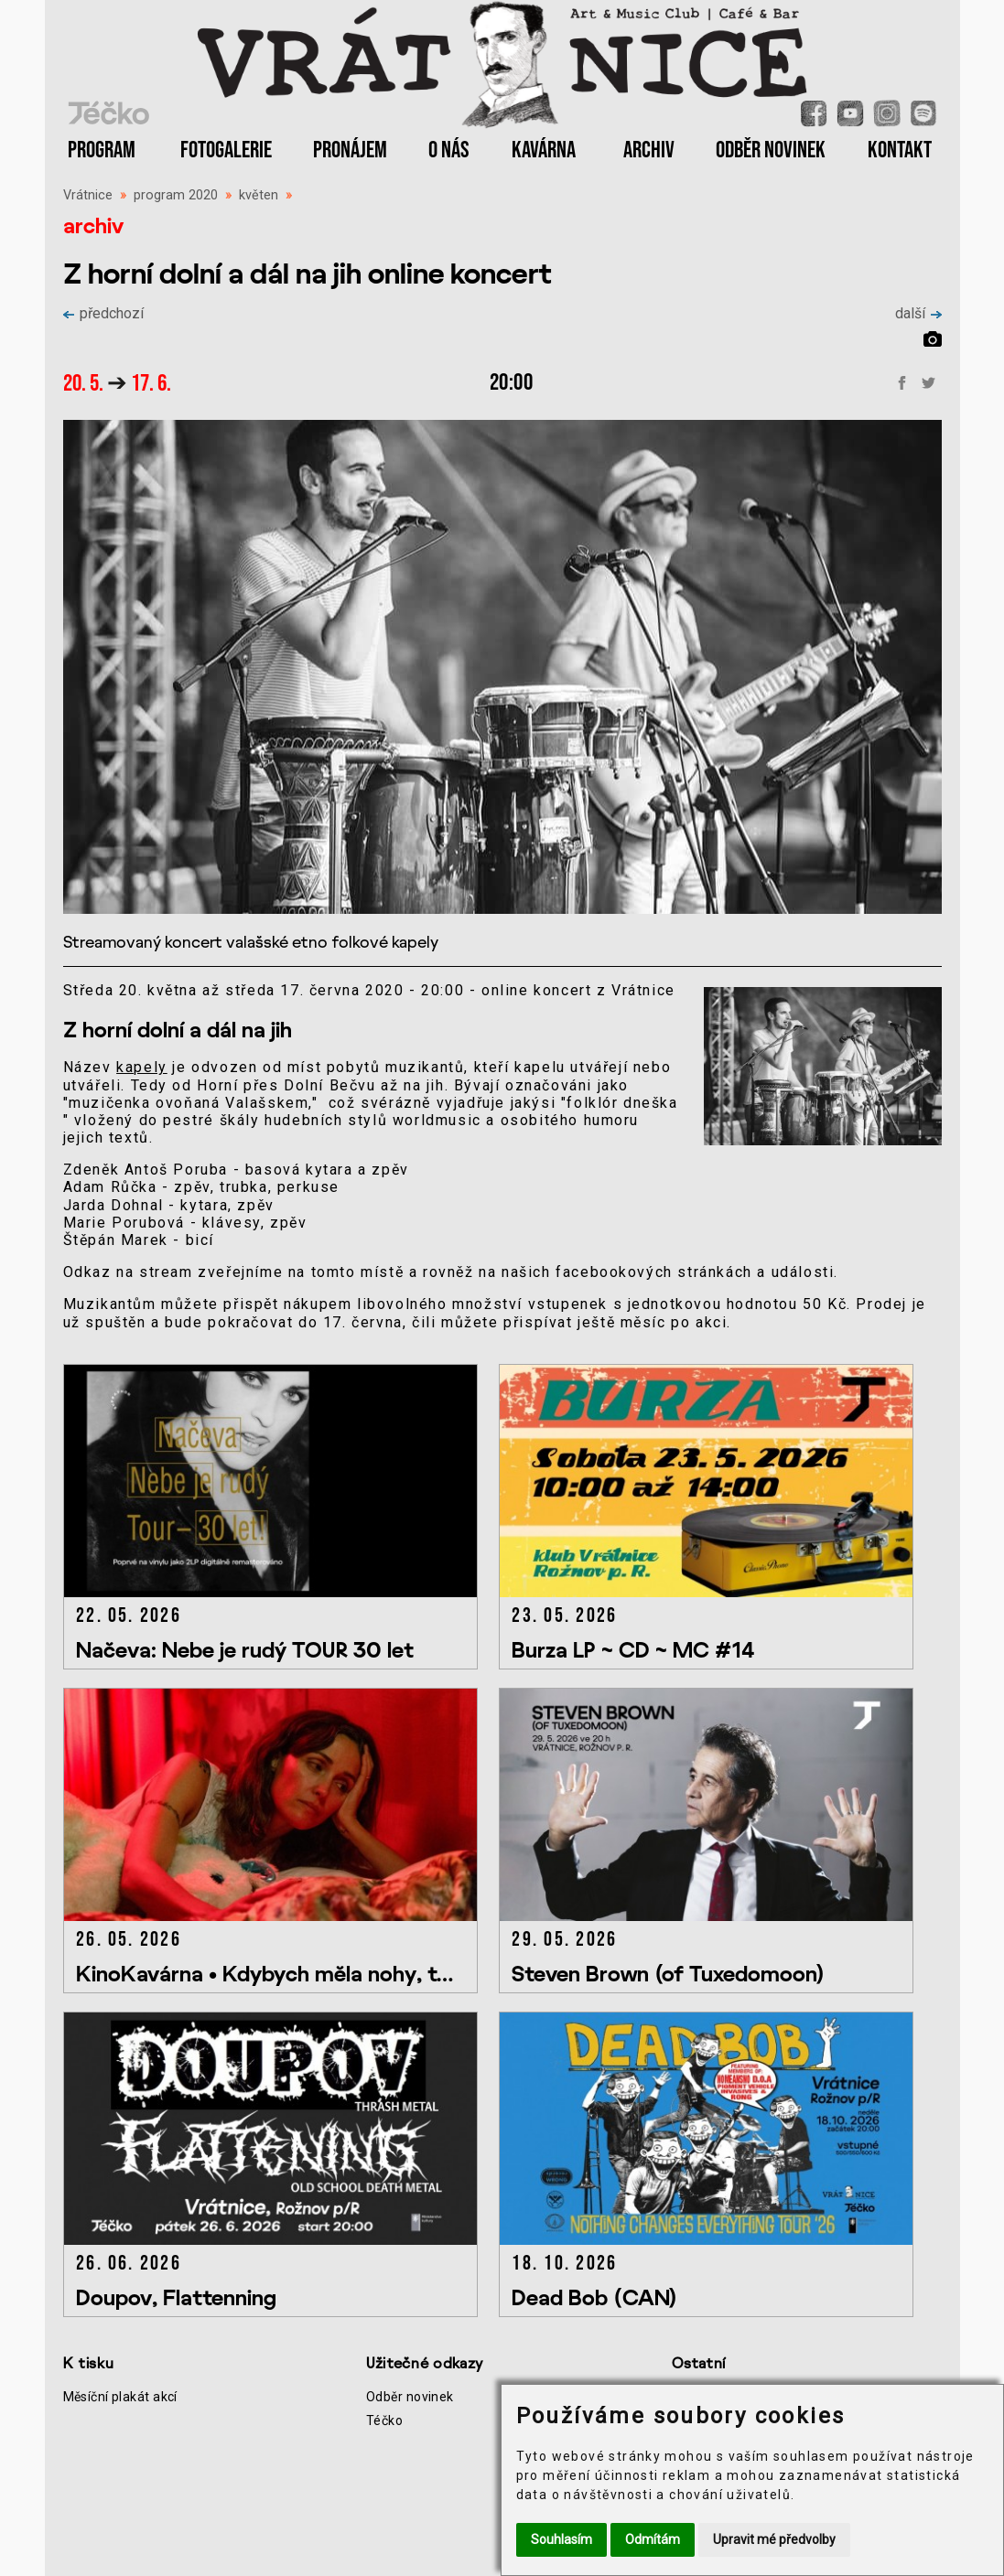 The height and width of the screenshot is (2576, 1004). What do you see at coordinates (771, 150) in the screenshot?
I see `ODBĚR NOVINEK` at bounding box center [771, 150].